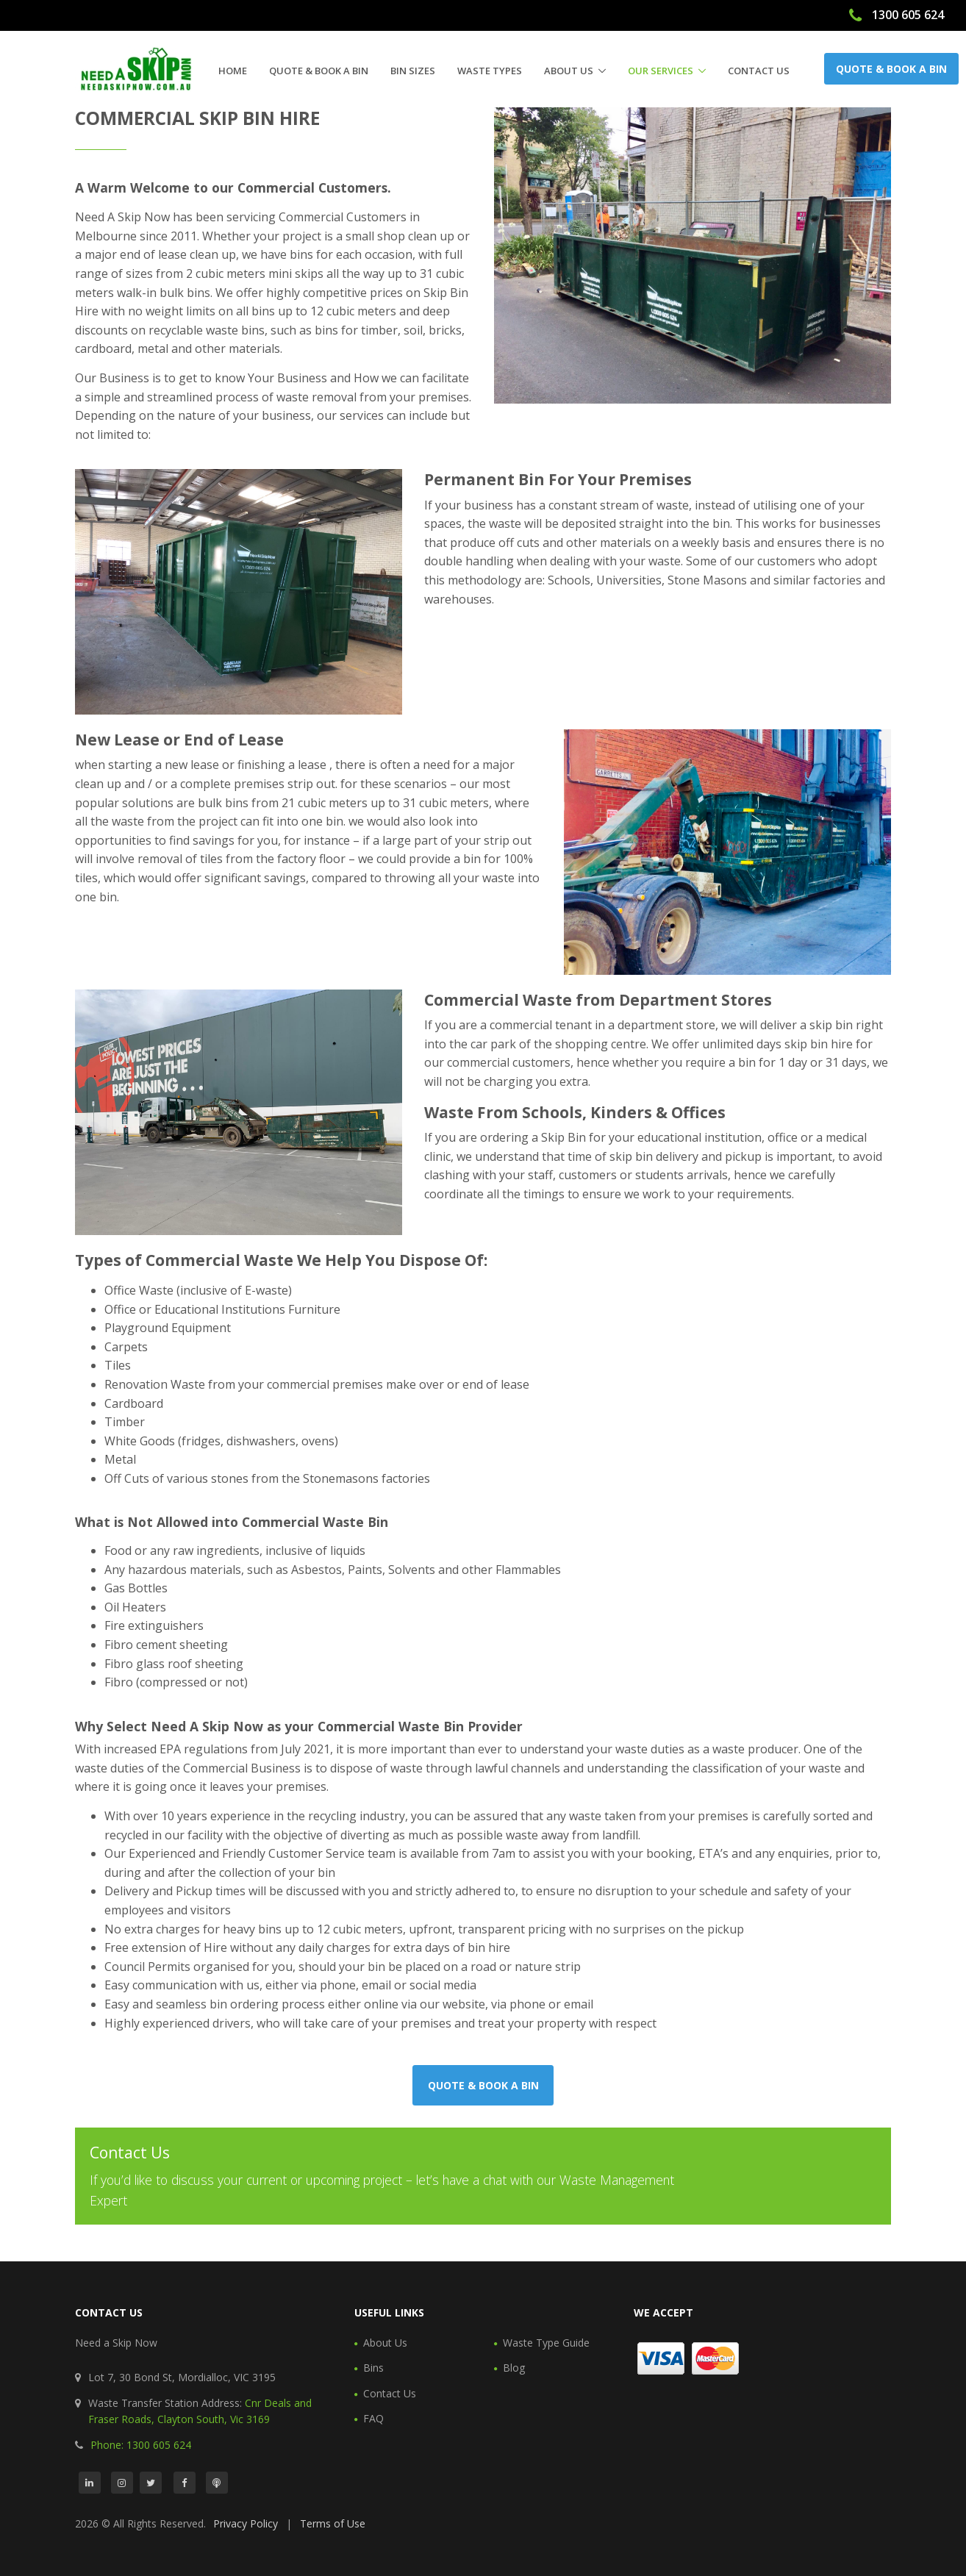 The height and width of the screenshot is (2576, 966). What do you see at coordinates (489, 70) in the screenshot?
I see `Waste Types` at bounding box center [489, 70].